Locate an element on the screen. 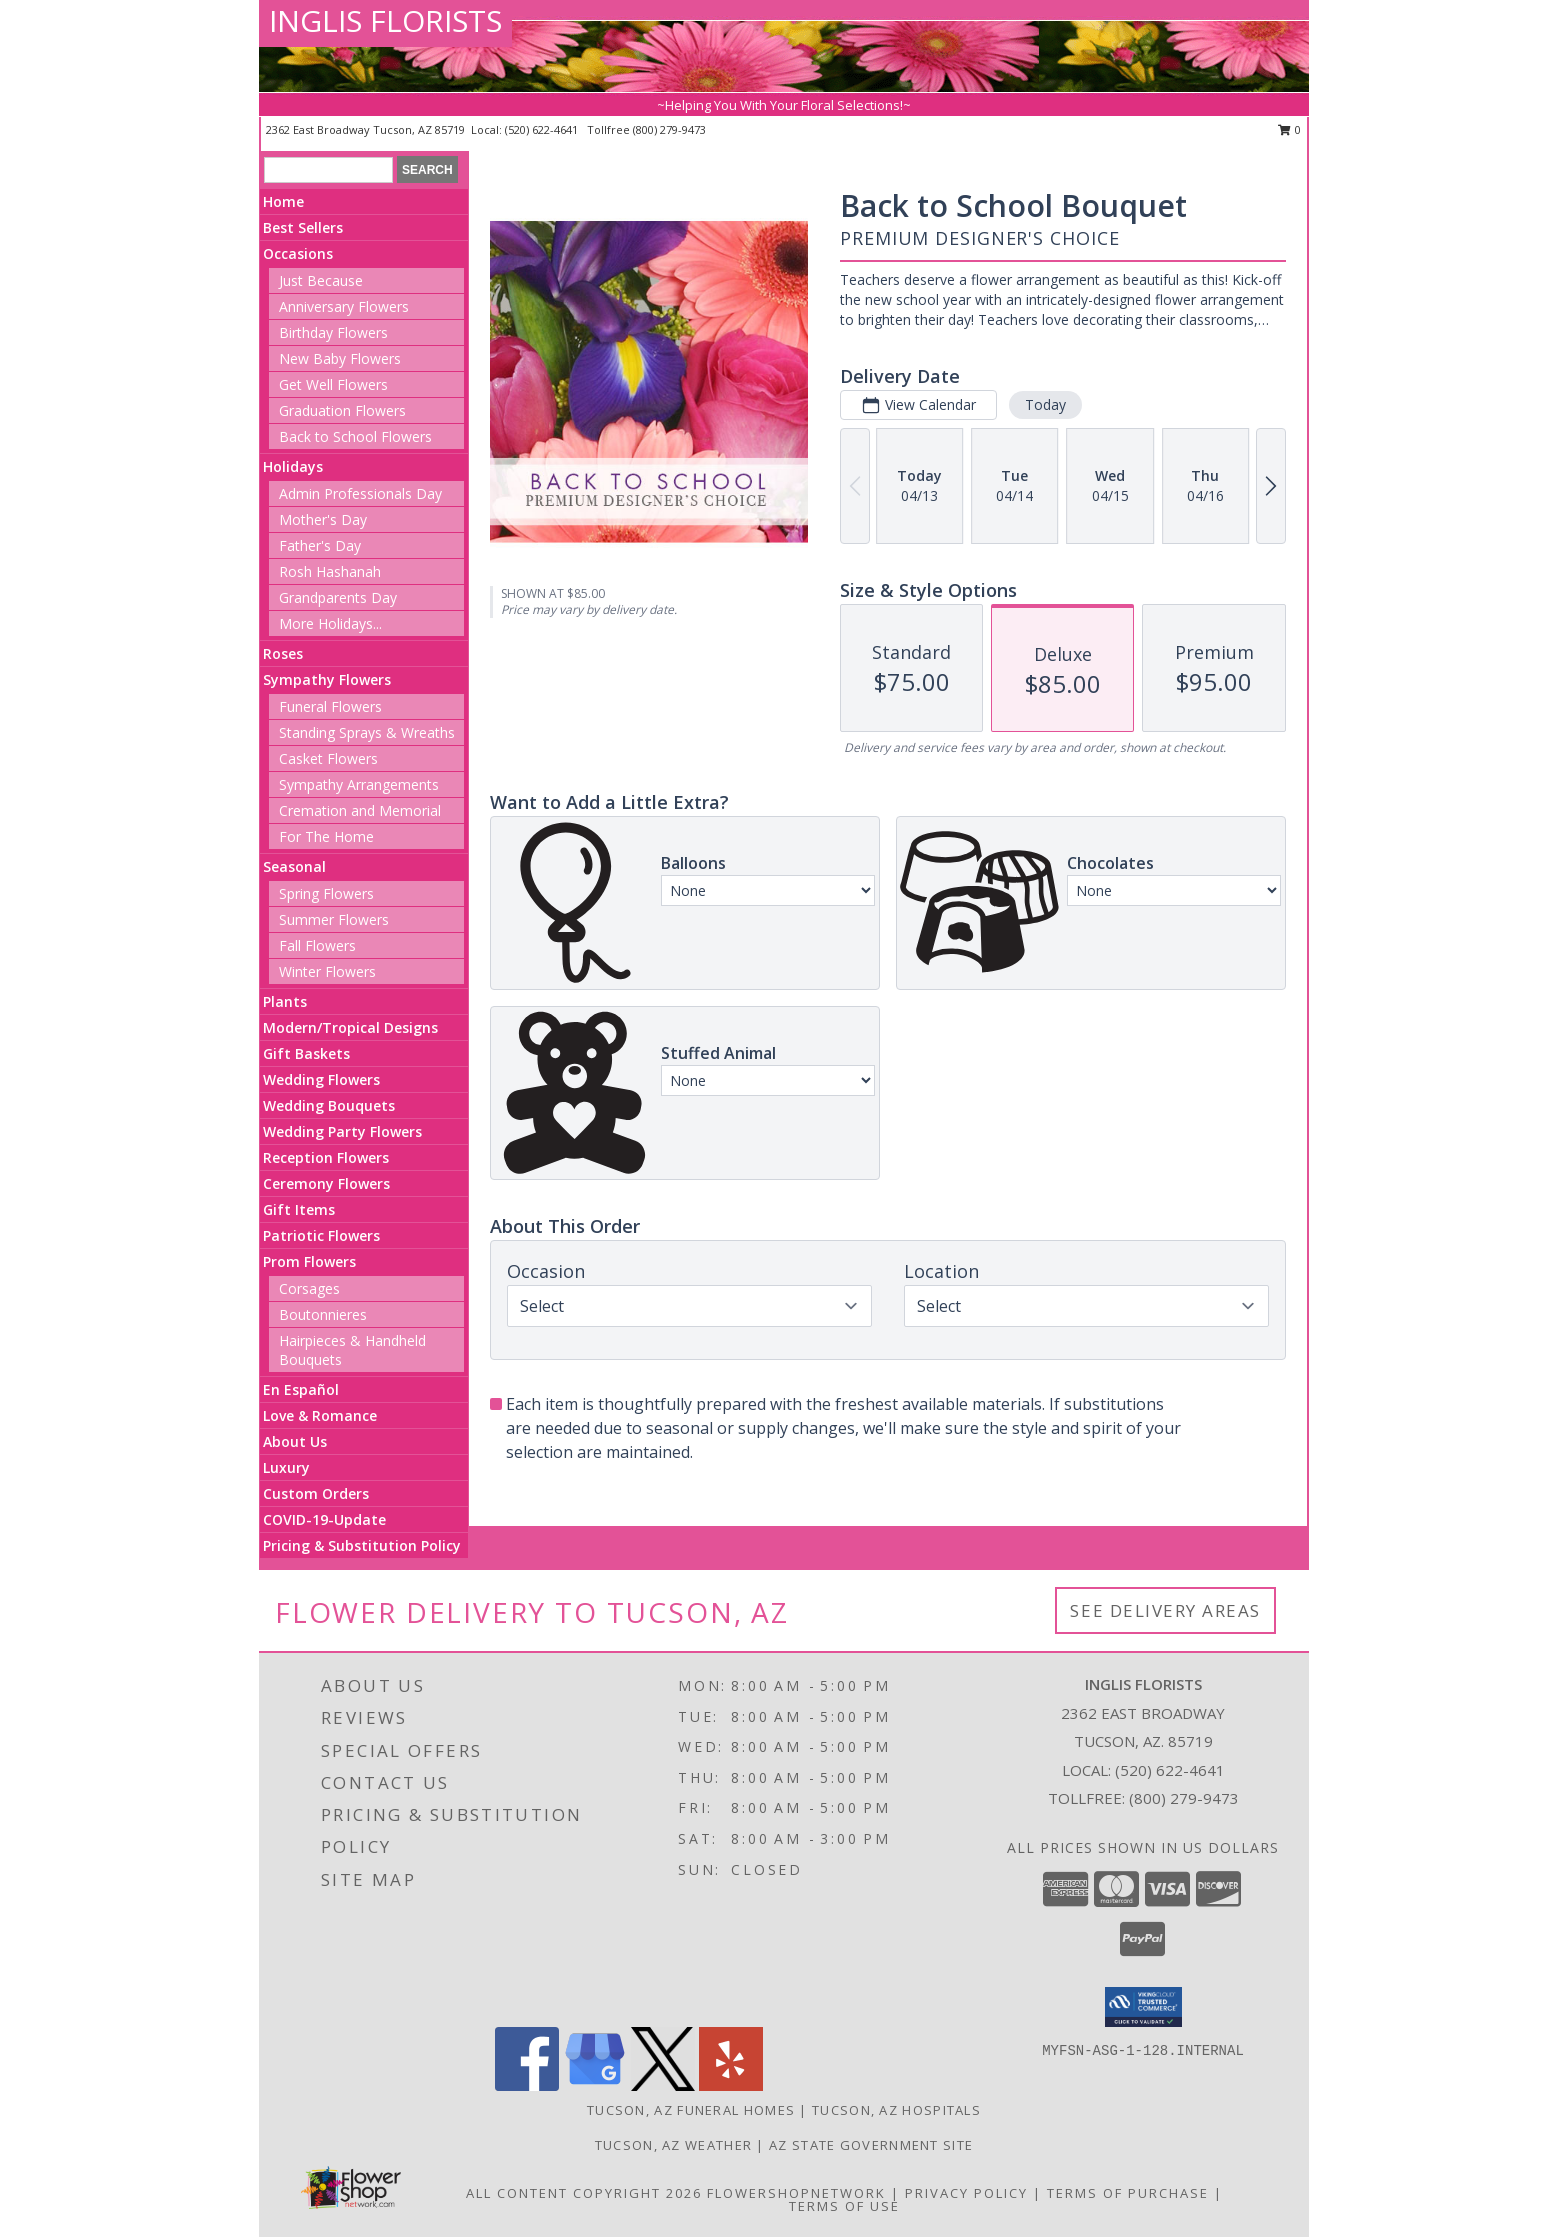 This screenshot has width=1568, height=2237. Plants is located at coordinates (285, 1001).